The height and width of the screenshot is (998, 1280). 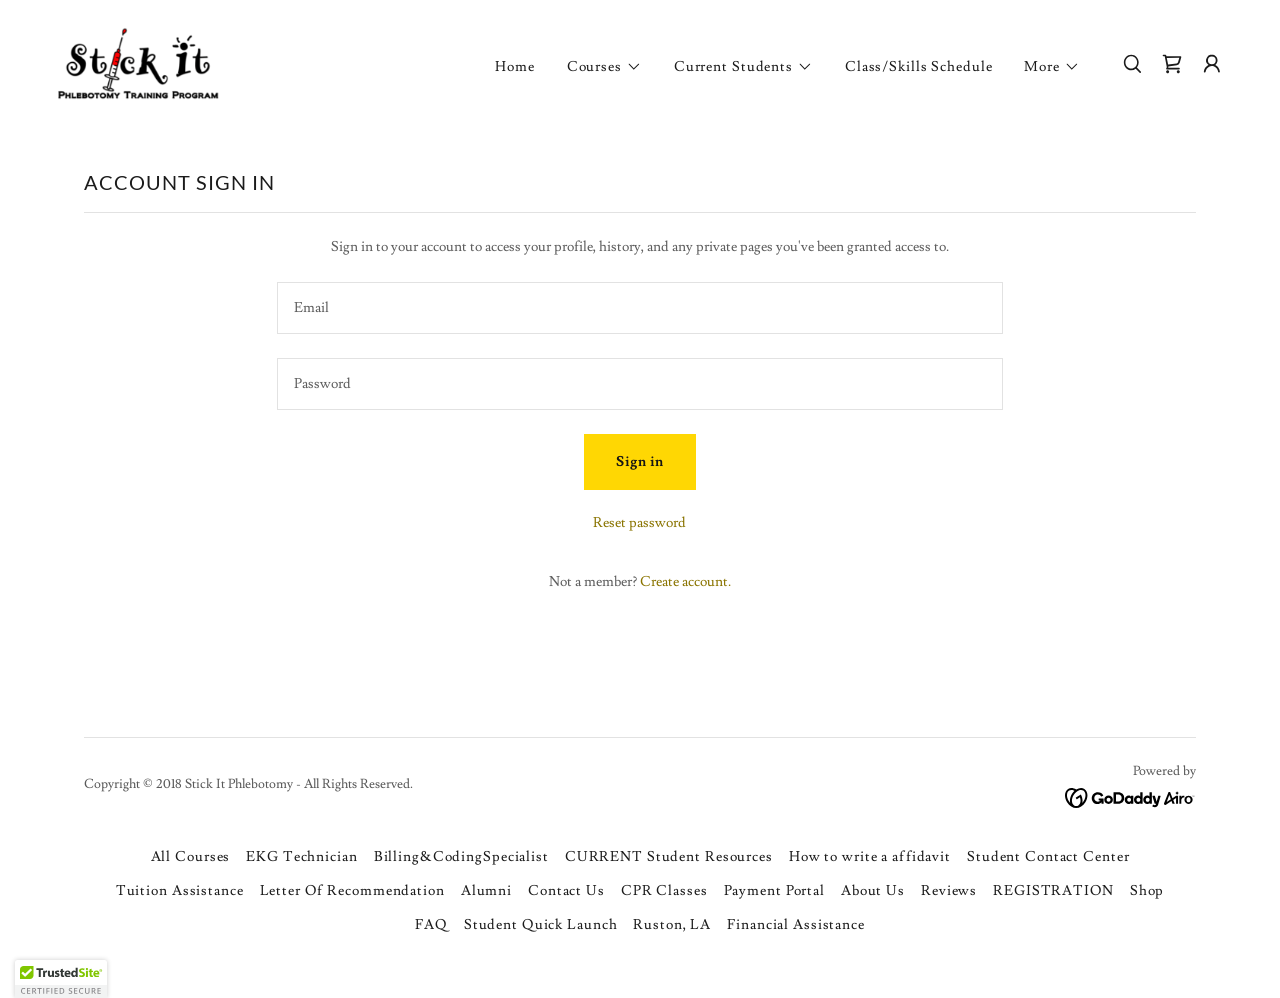 What do you see at coordinates (1048, 857) in the screenshot?
I see `Student Contact Center [link]` at bounding box center [1048, 857].